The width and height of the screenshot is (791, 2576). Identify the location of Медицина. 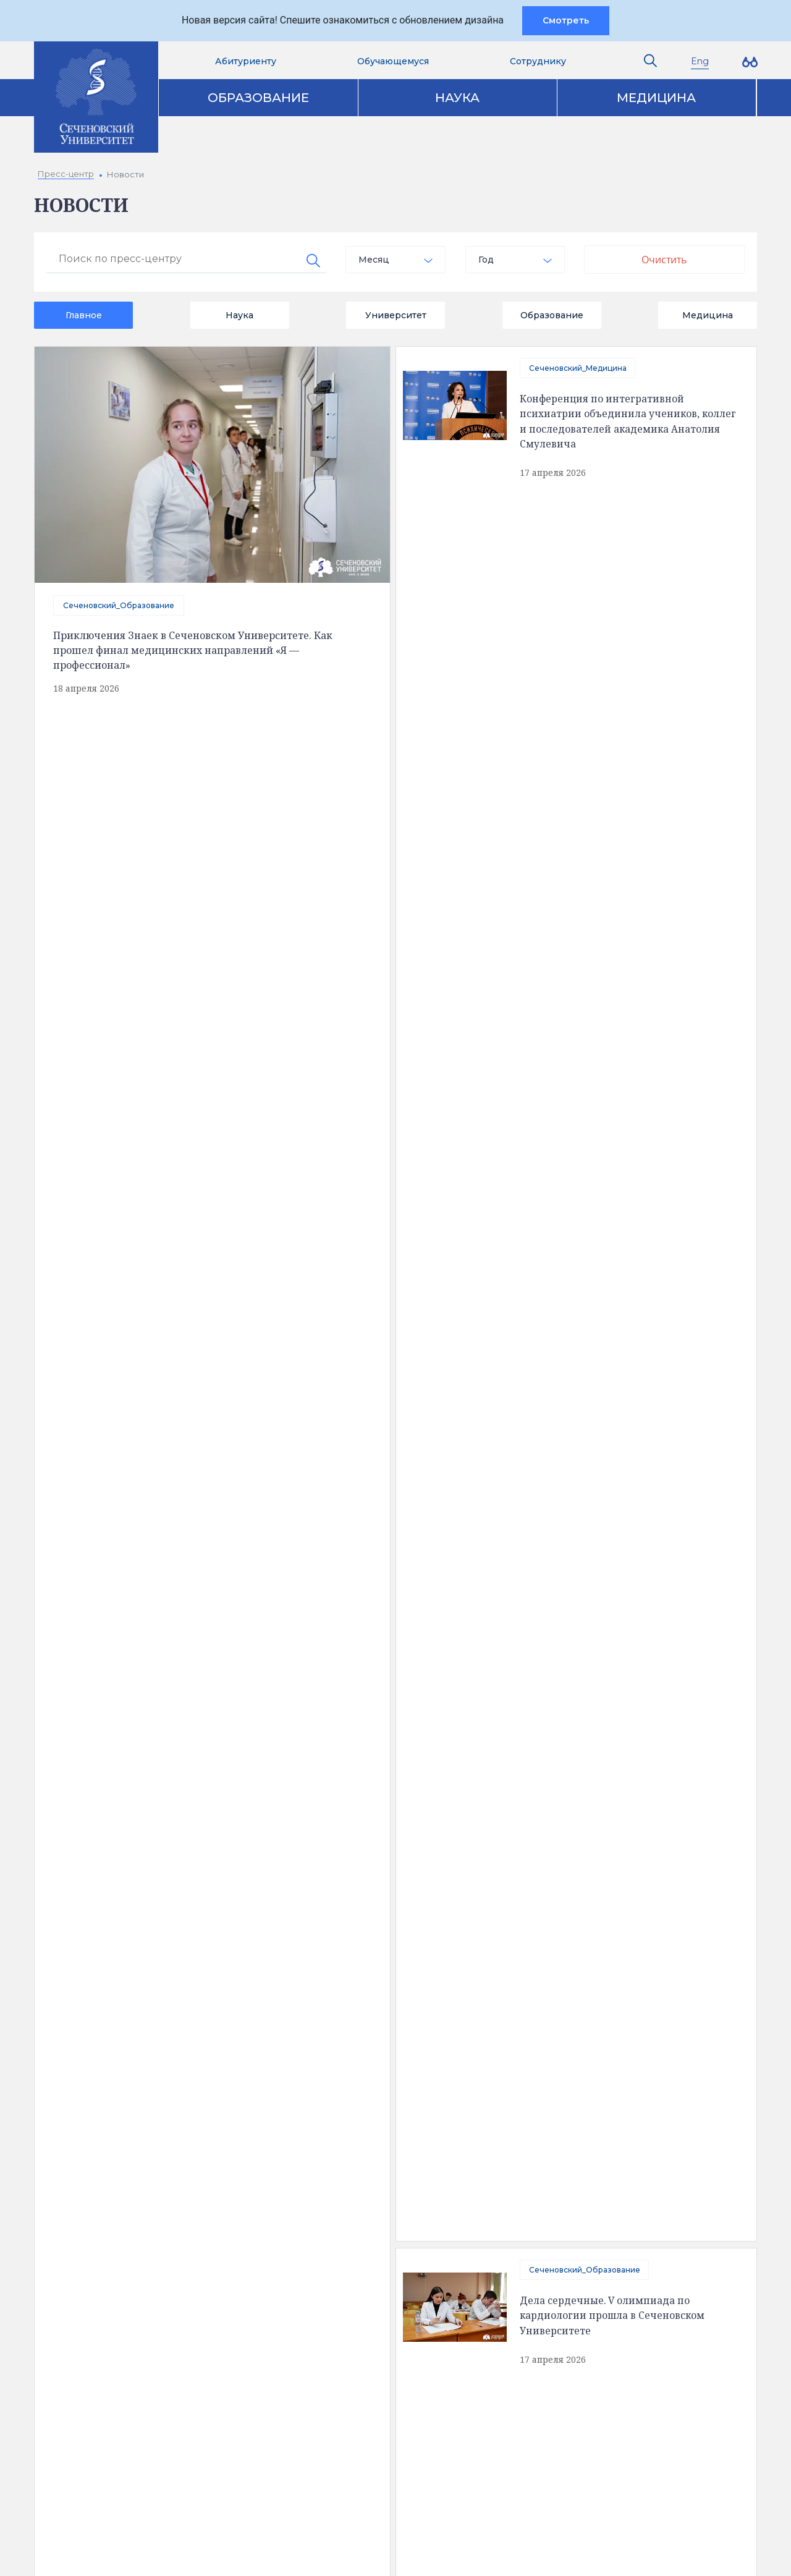
(656, 97).